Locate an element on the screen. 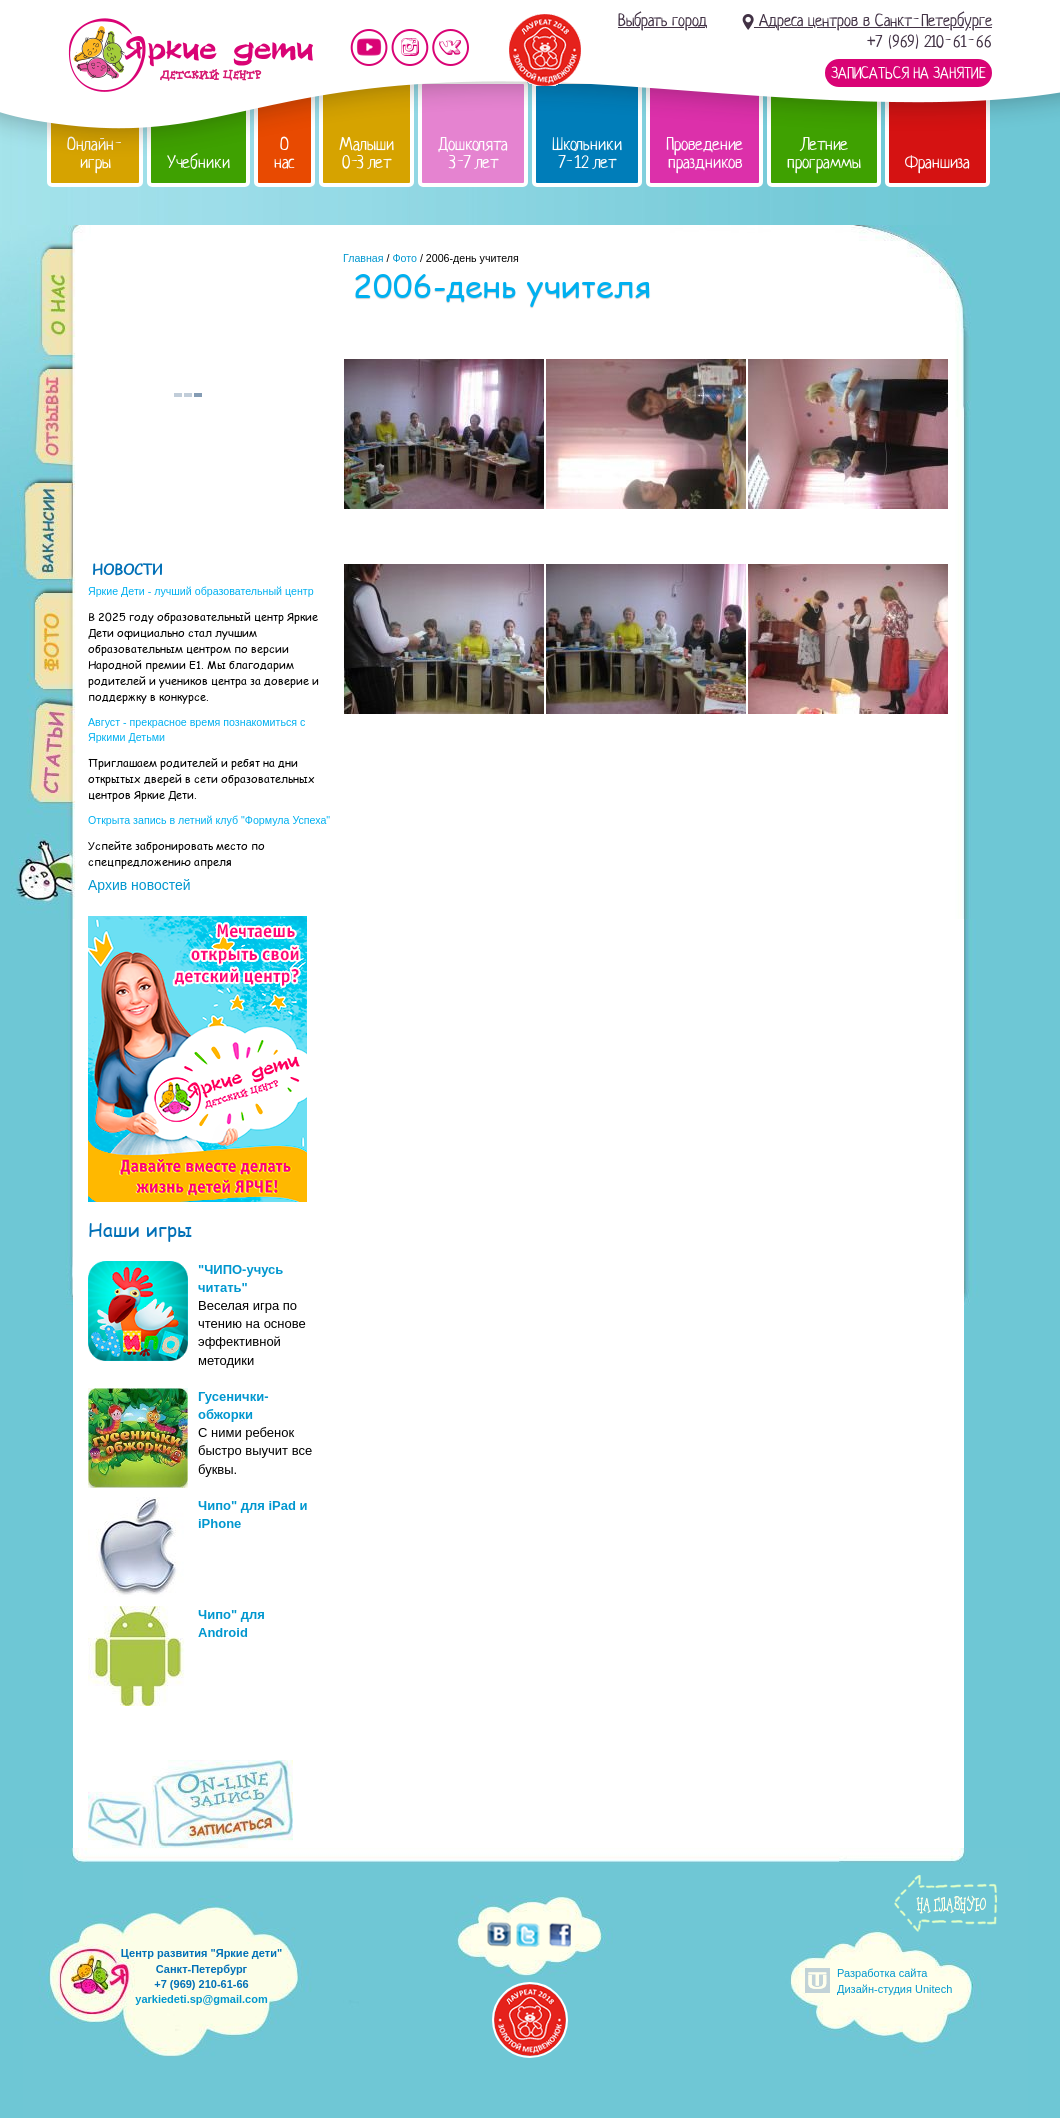 The image size is (1060, 2118). Школьники 7-12 лет is located at coordinates (587, 153).